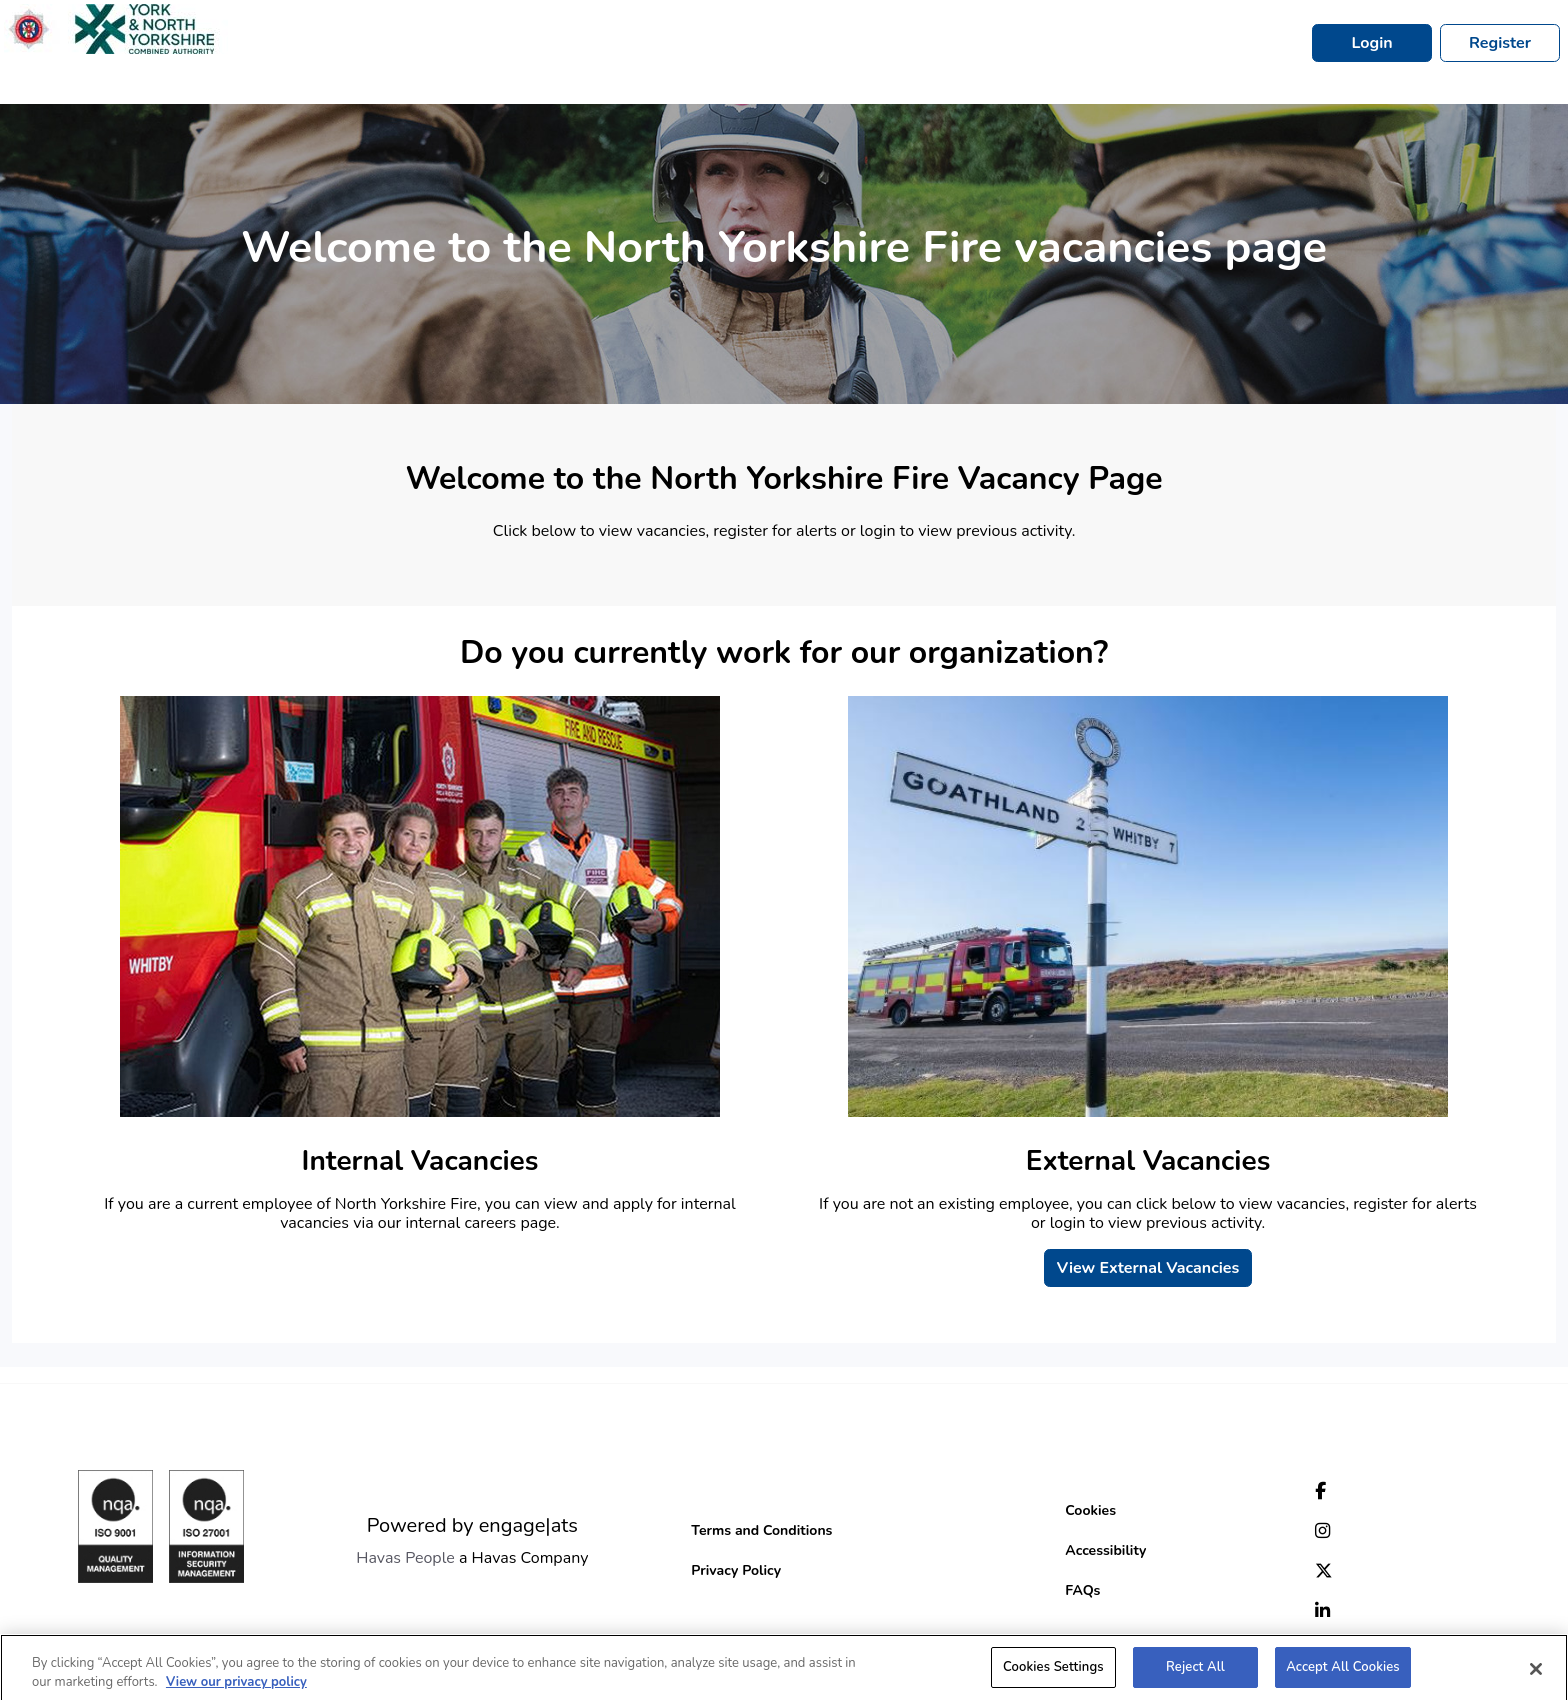  What do you see at coordinates (236, 1688) in the screenshot?
I see `View our privacy policy [More information about your privacy, opens in a new tab]` at bounding box center [236, 1688].